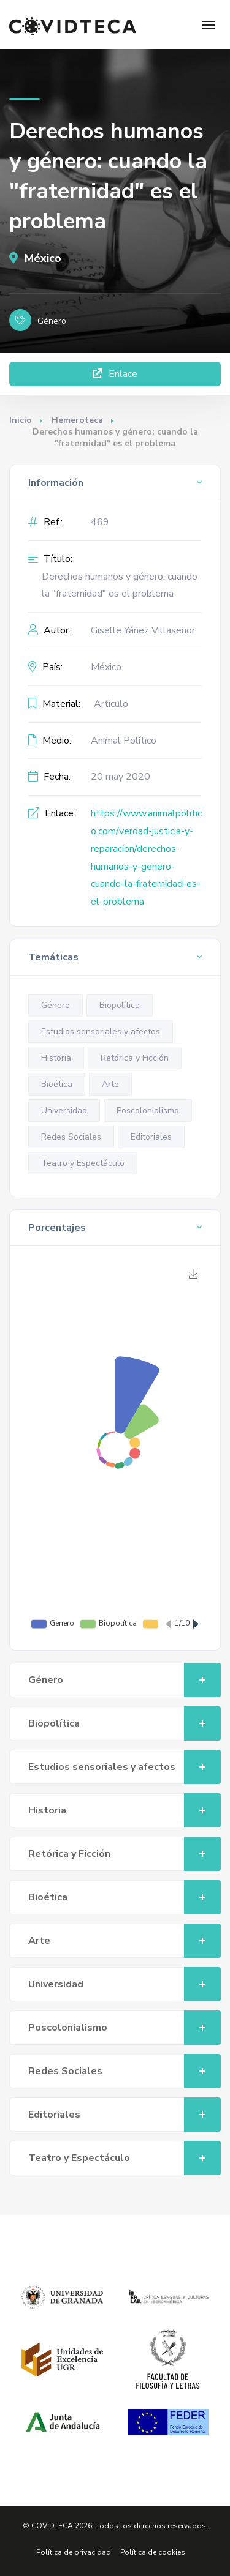 The width and height of the screenshot is (230, 2576). Describe the element at coordinates (115, 374) in the screenshot. I see `Enlace` at that location.